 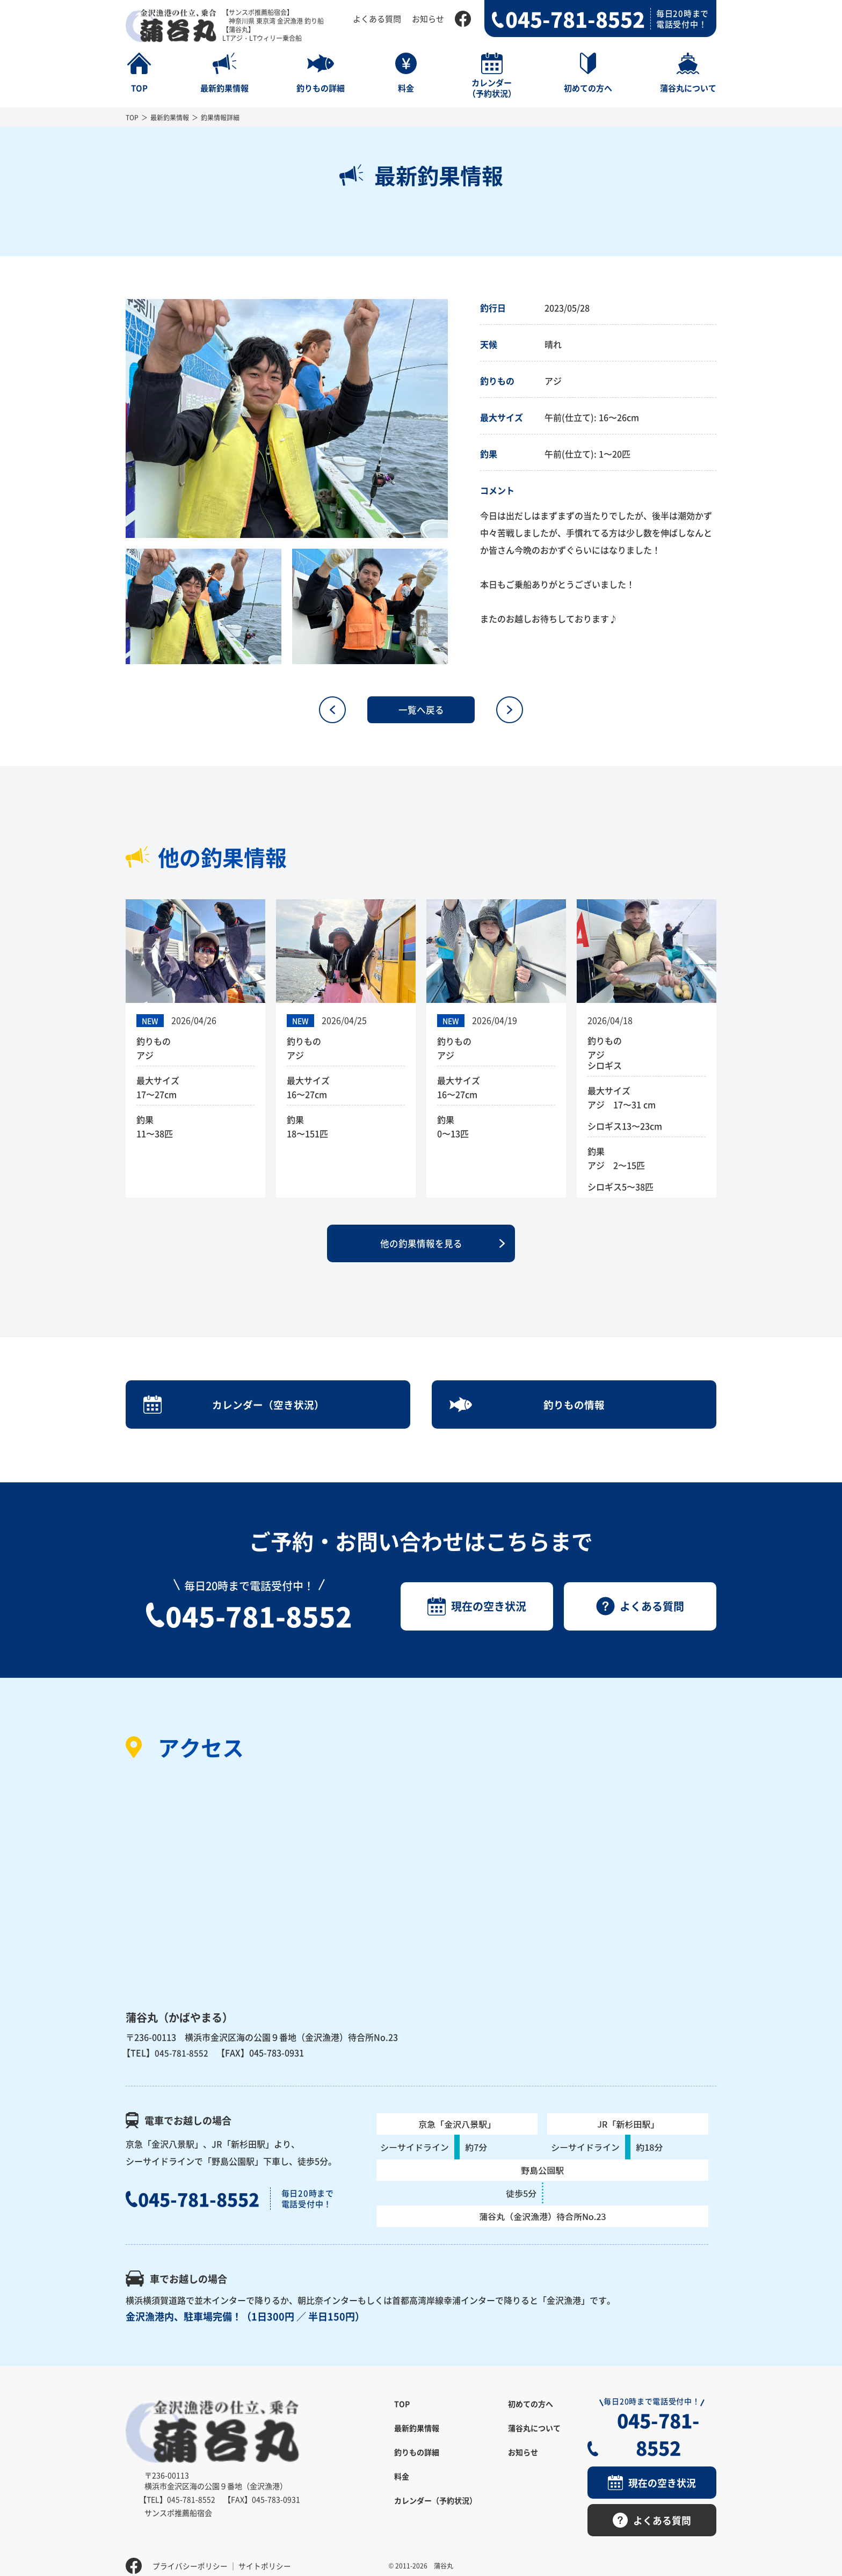 What do you see at coordinates (377, 18) in the screenshot?
I see `よくある質問` at bounding box center [377, 18].